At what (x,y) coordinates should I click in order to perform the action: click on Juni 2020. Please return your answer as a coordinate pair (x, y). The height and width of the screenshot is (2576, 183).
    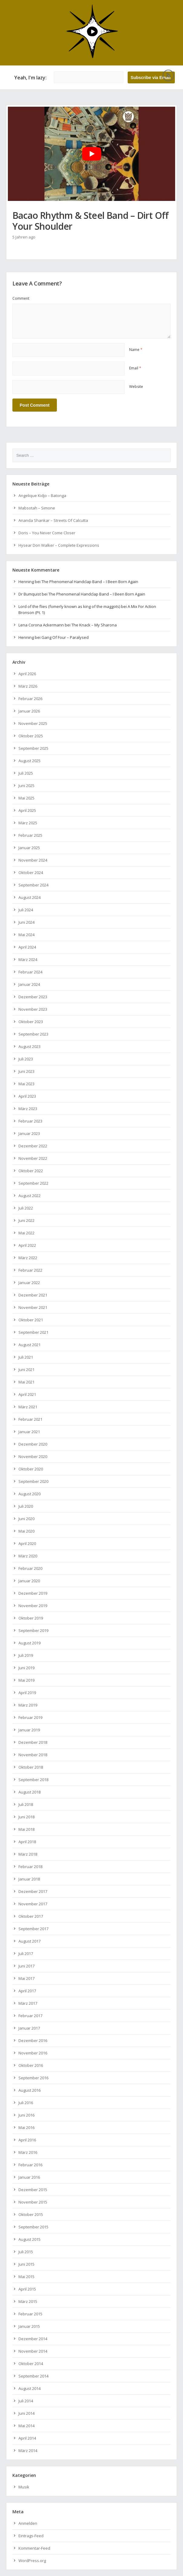
    Looking at the image, I should click on (26, 1518).